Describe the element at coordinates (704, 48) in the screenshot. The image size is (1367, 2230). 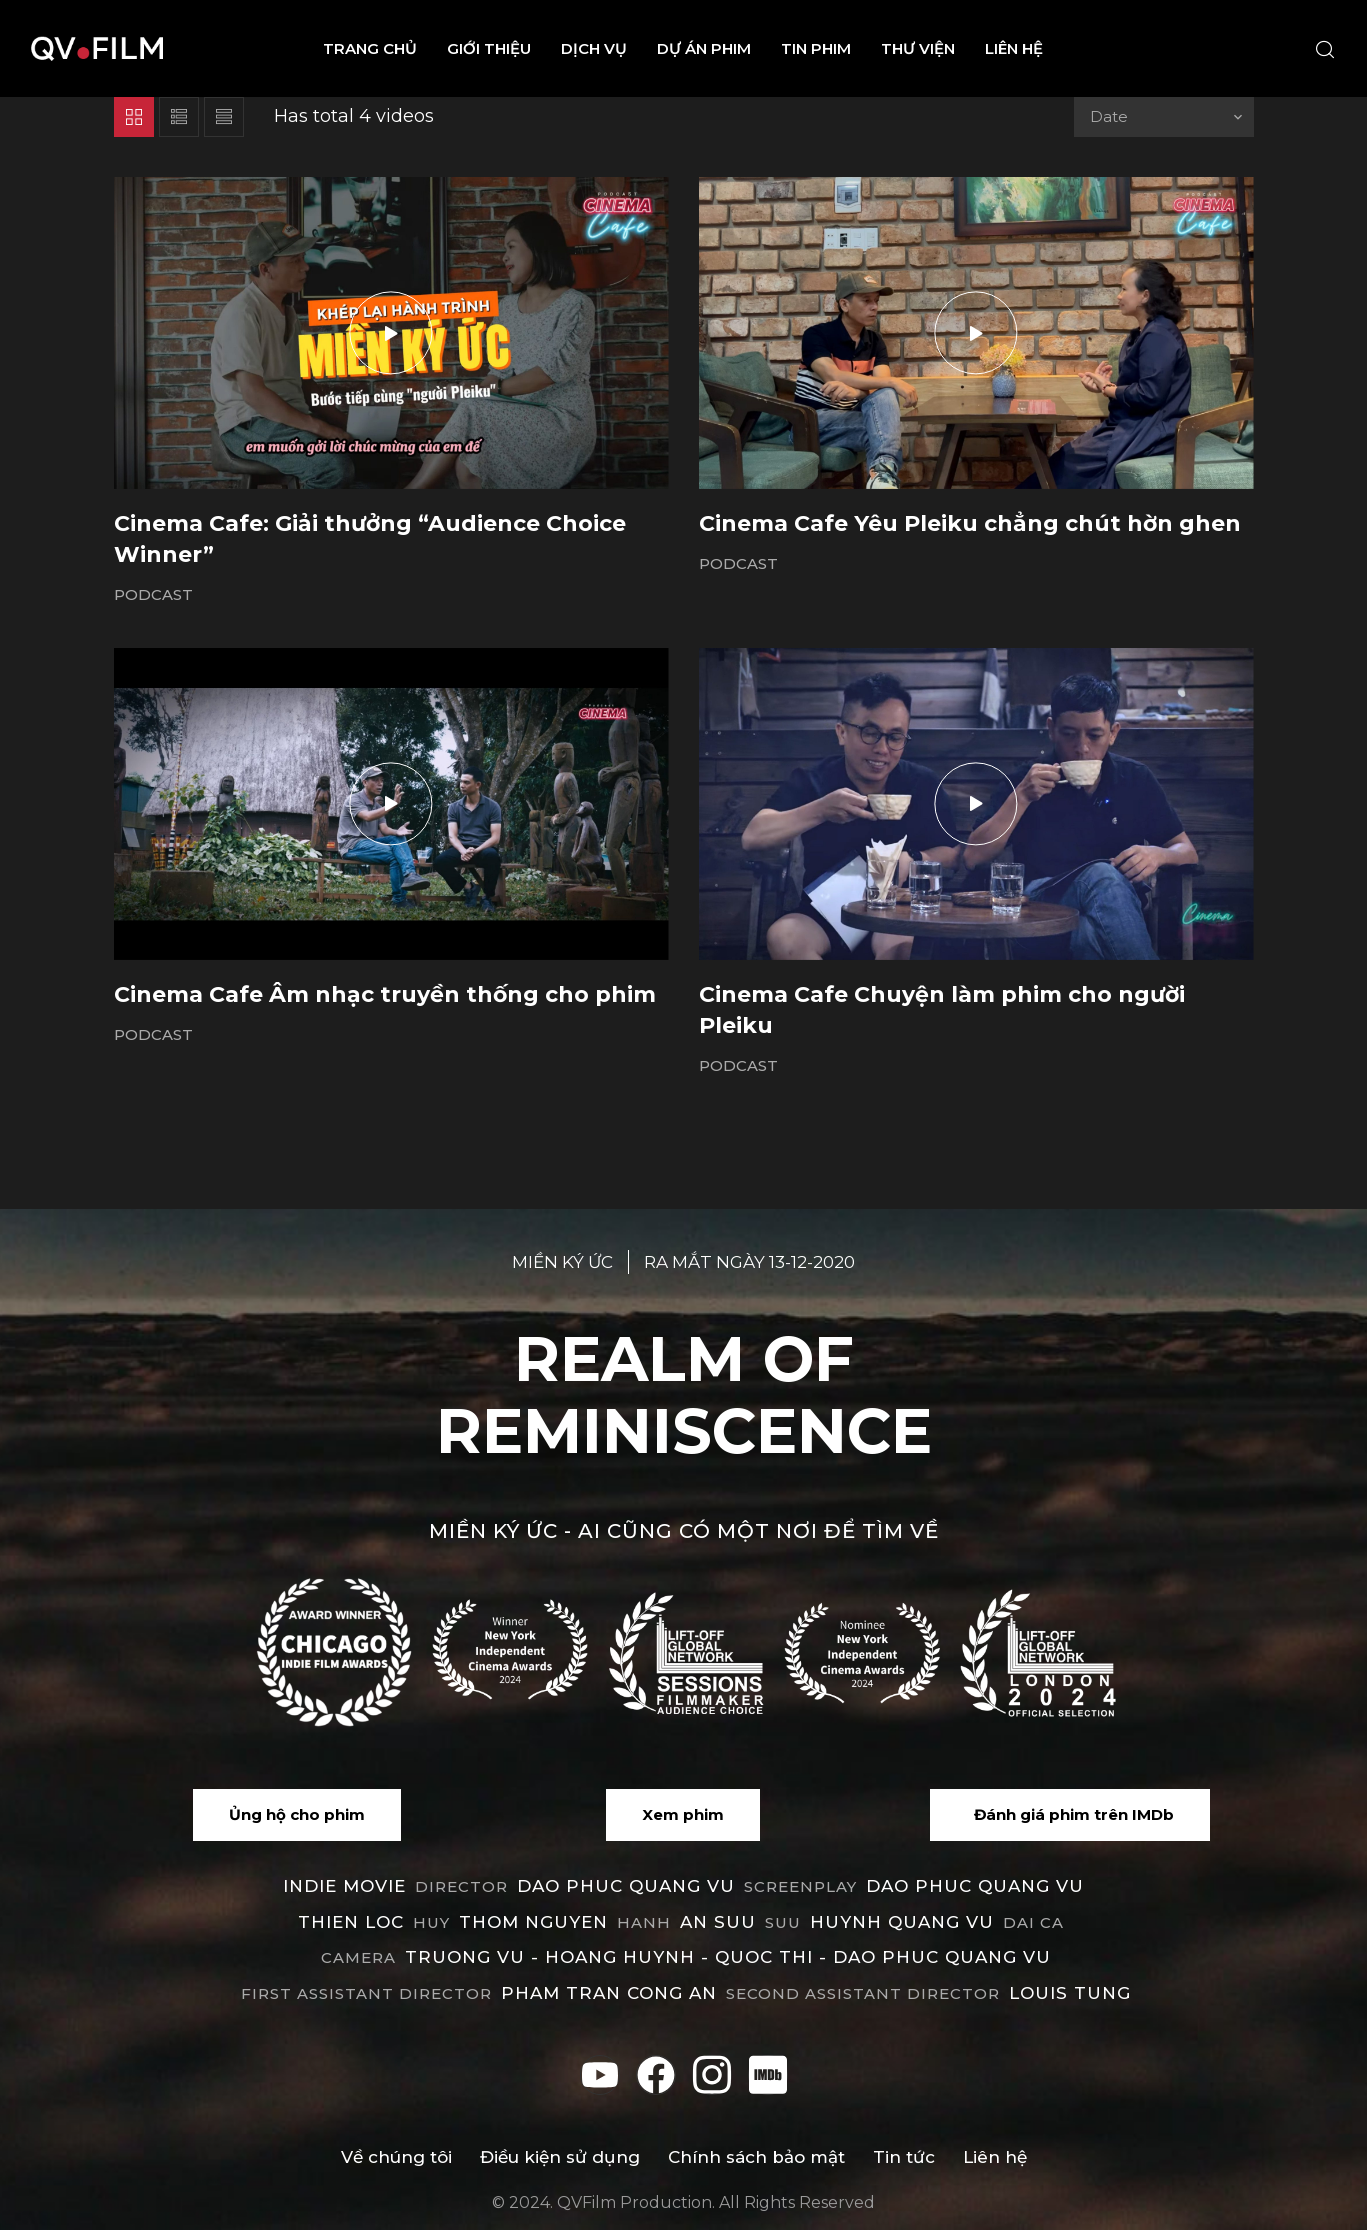
I see `Dự án phim` at that location.